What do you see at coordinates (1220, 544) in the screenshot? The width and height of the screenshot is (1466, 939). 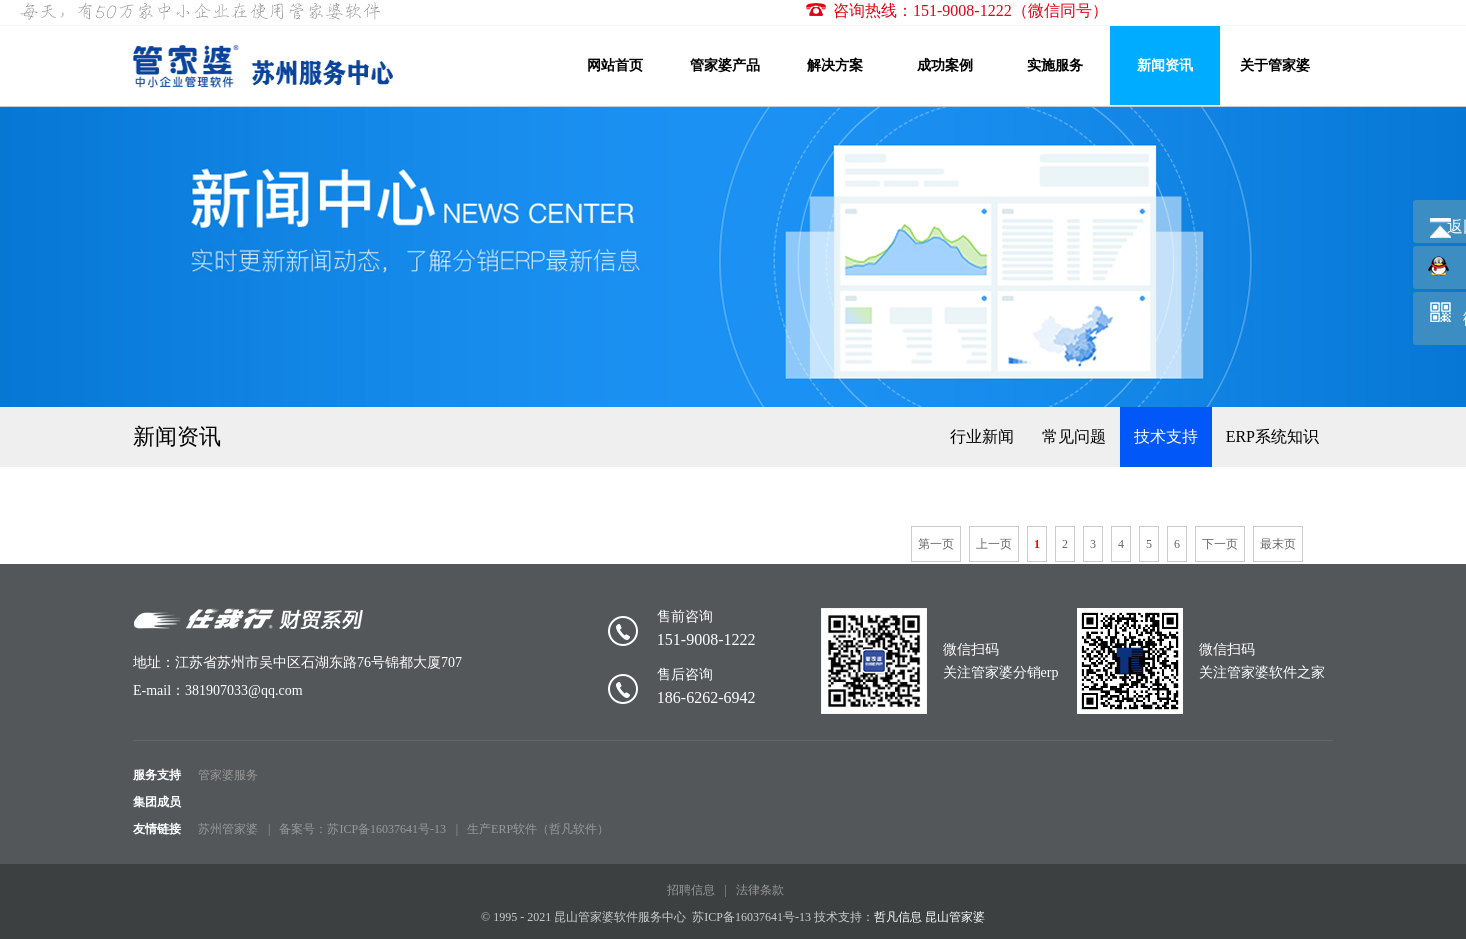 I see `下一页` at bounding box center [1220, 544].